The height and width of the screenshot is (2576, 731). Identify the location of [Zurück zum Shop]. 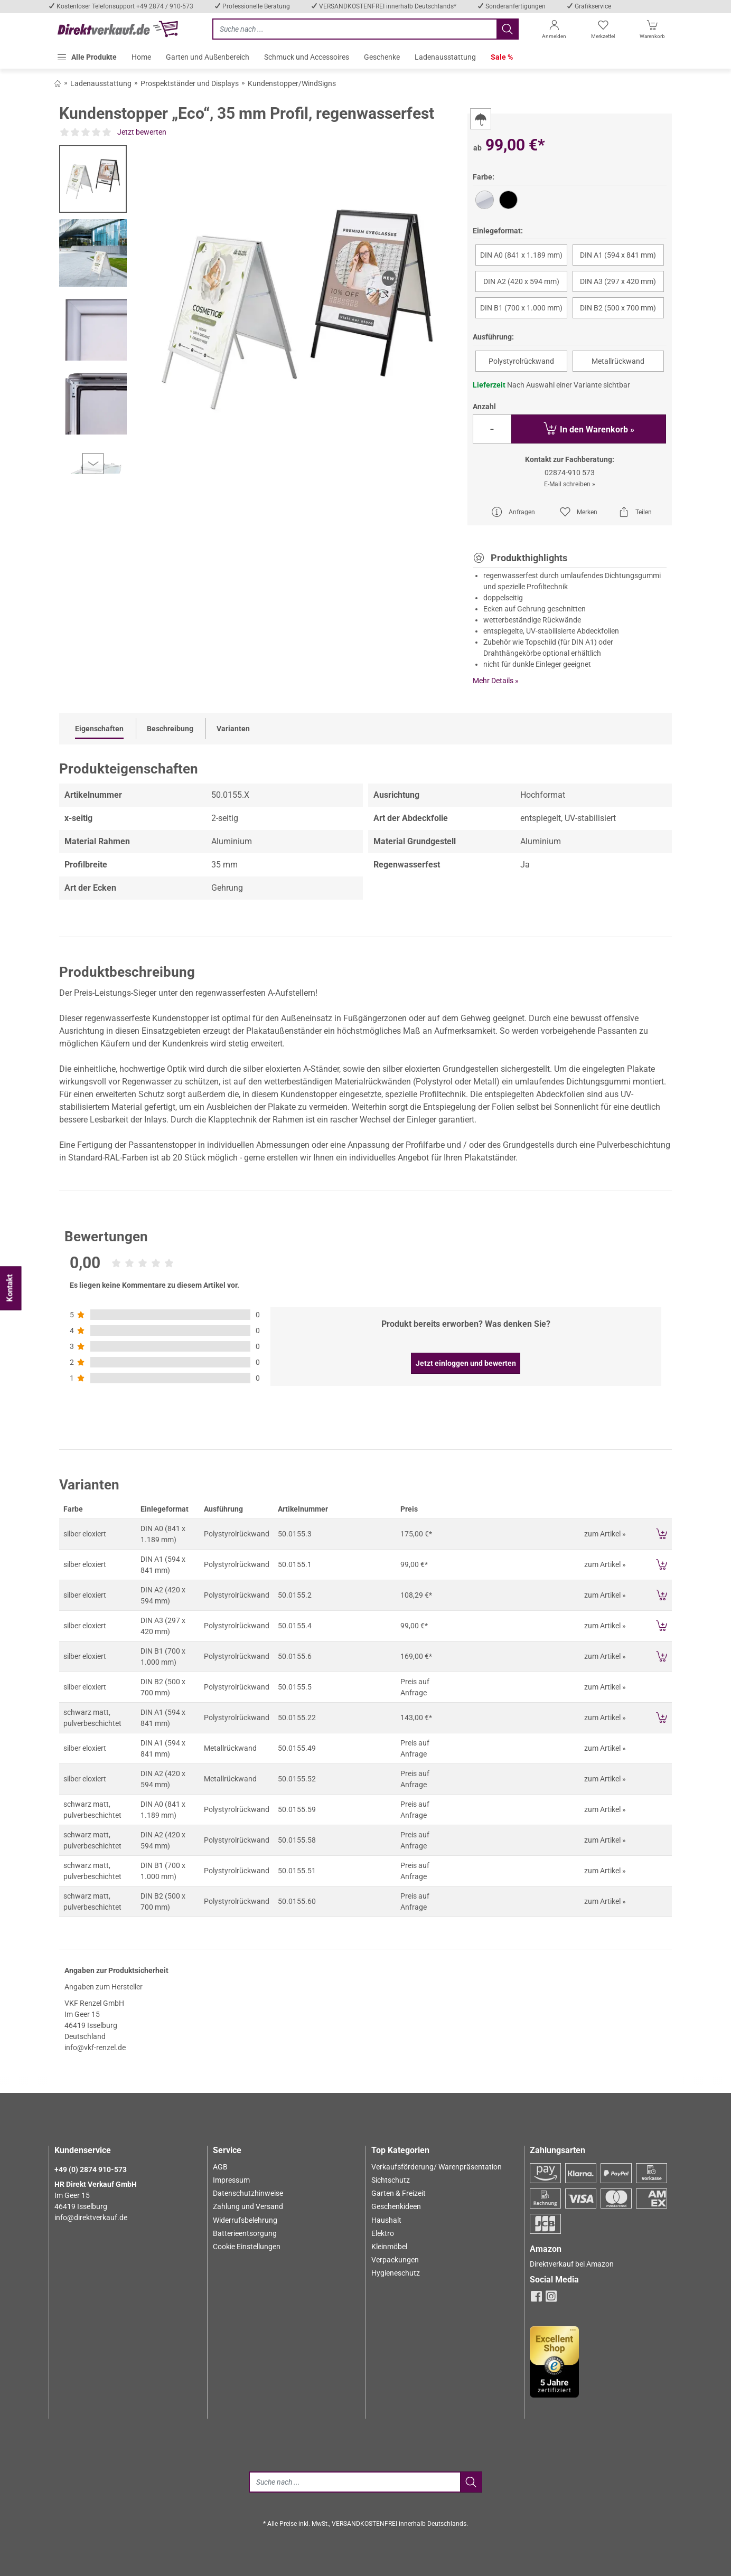
(57, 83).